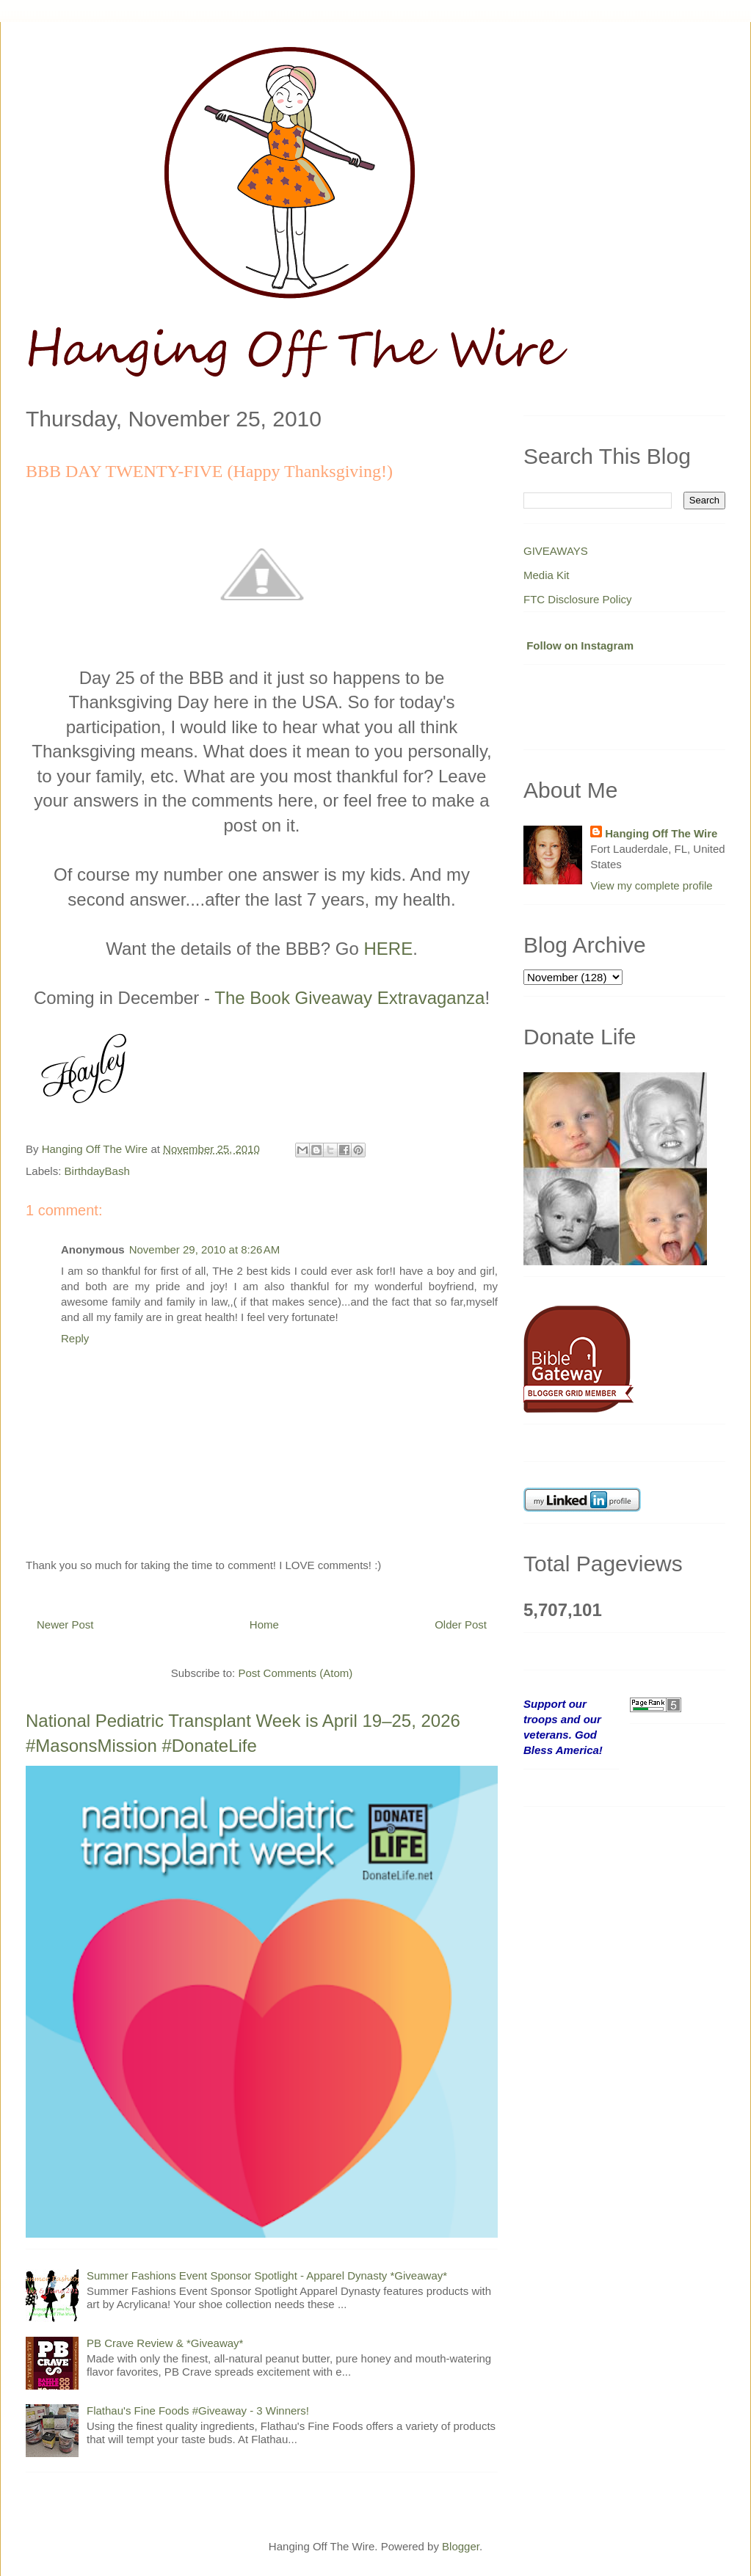 Image resolution: width=751 pixels, height=2576 pixels. What do you see at coordinates (165, 2343) in the screenshot?
I see `PB Crave Review & *Giveaway*` at bounding box center [165, 2343].